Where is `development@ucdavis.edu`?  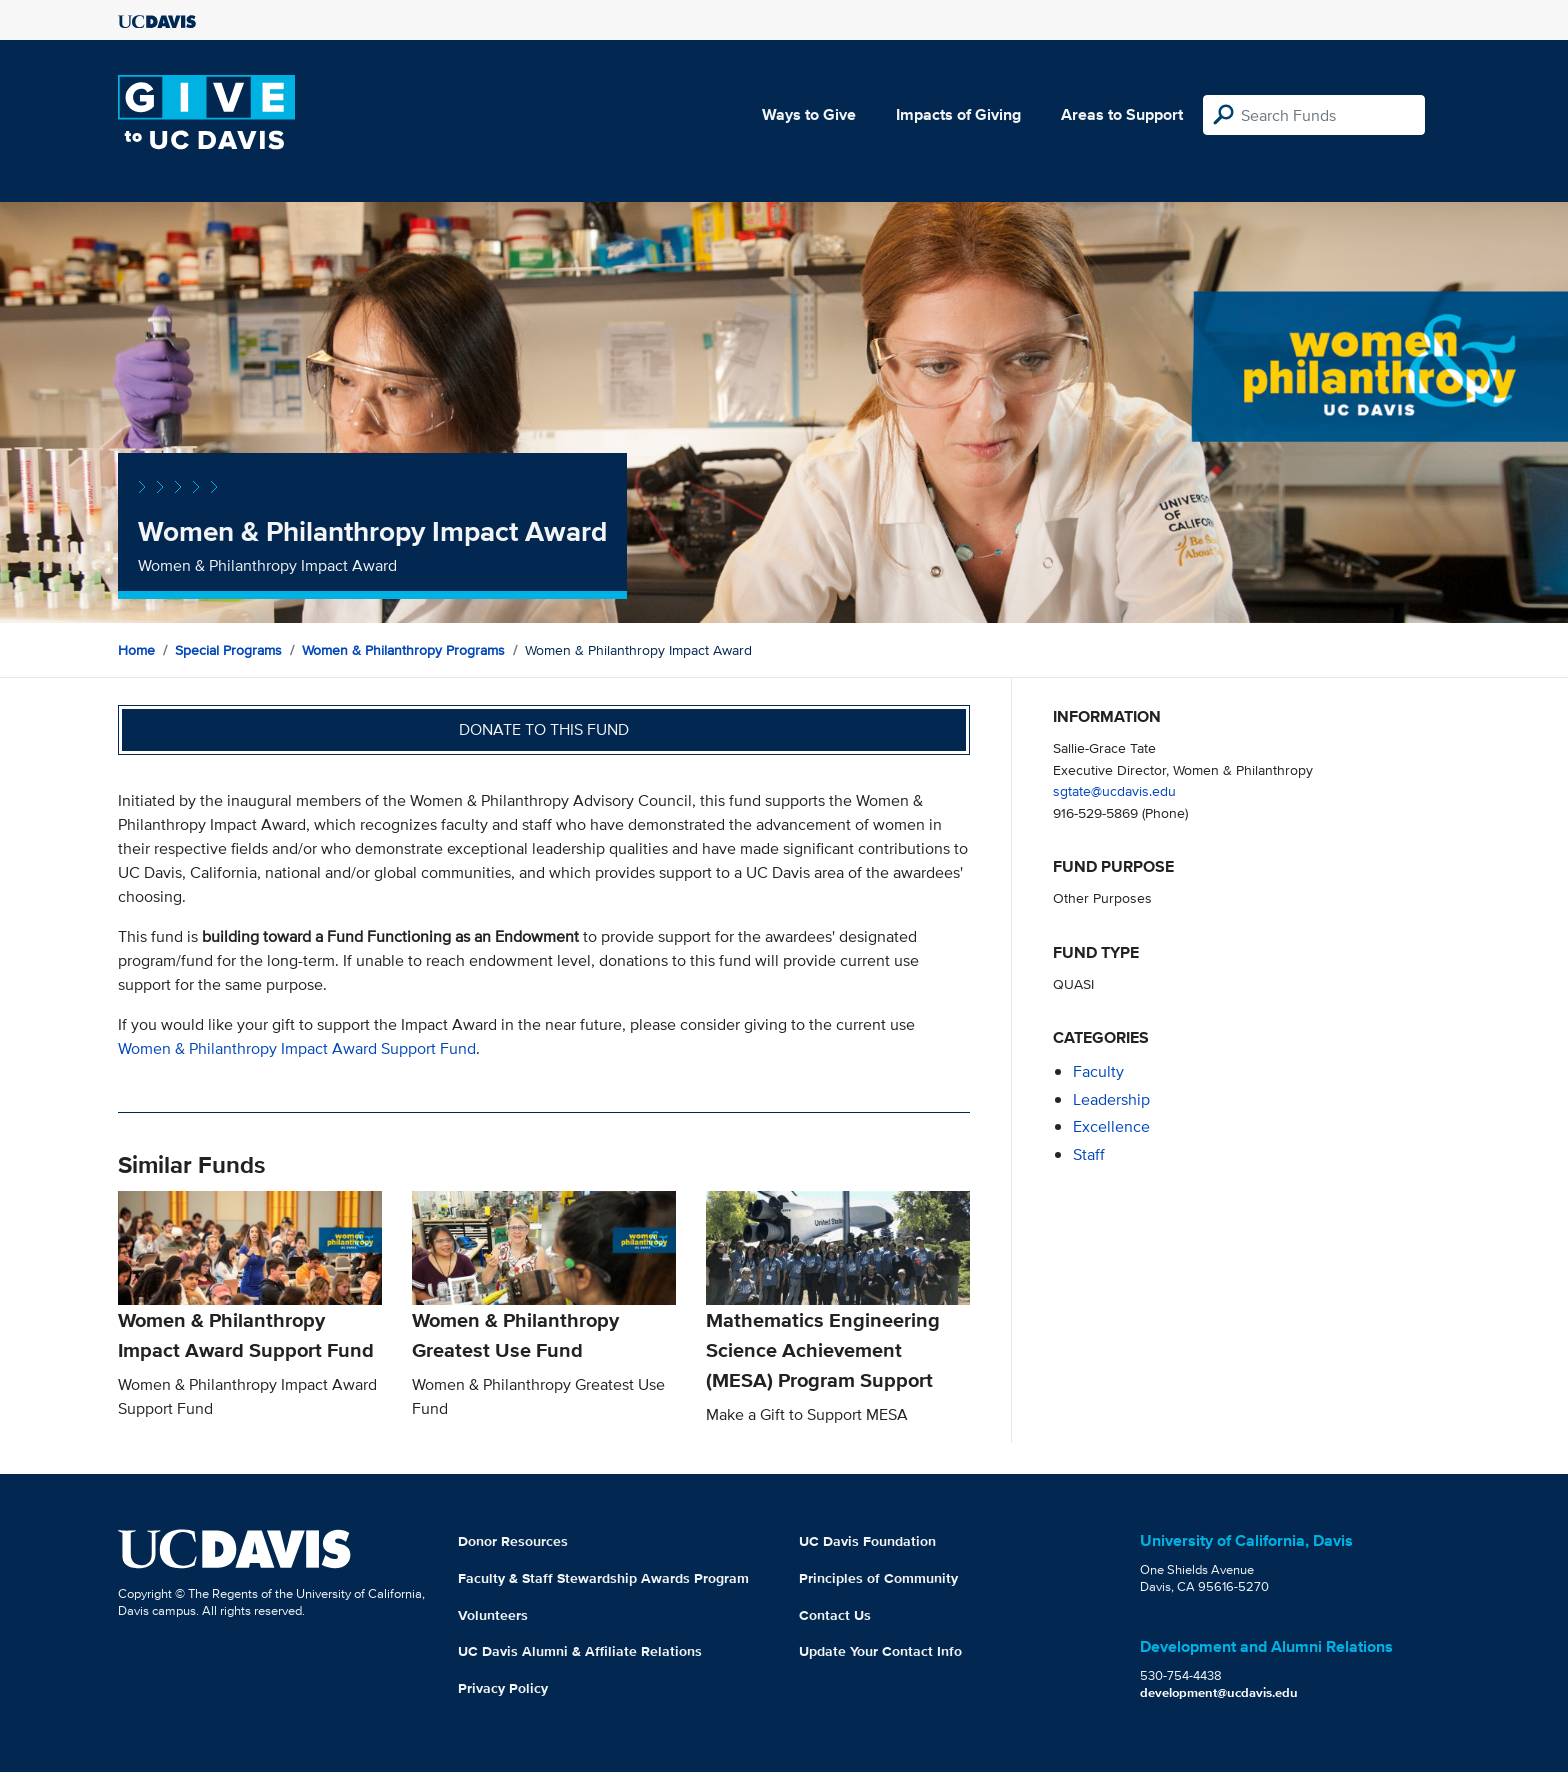 development@ucdavis.edu is located at coordinates (1219, 1692).